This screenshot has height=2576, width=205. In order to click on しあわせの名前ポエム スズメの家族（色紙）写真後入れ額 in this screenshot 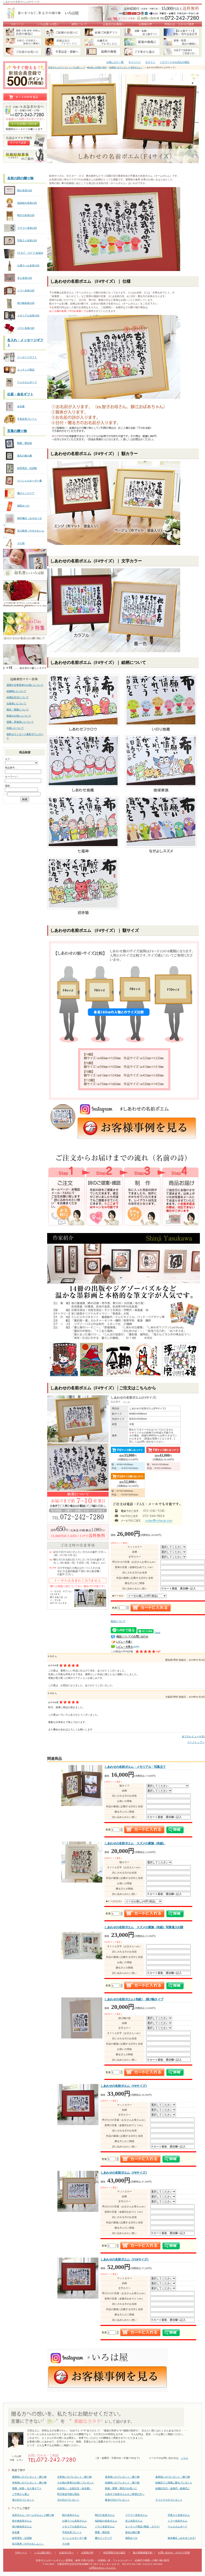, I will do `click(143, 1928)`.